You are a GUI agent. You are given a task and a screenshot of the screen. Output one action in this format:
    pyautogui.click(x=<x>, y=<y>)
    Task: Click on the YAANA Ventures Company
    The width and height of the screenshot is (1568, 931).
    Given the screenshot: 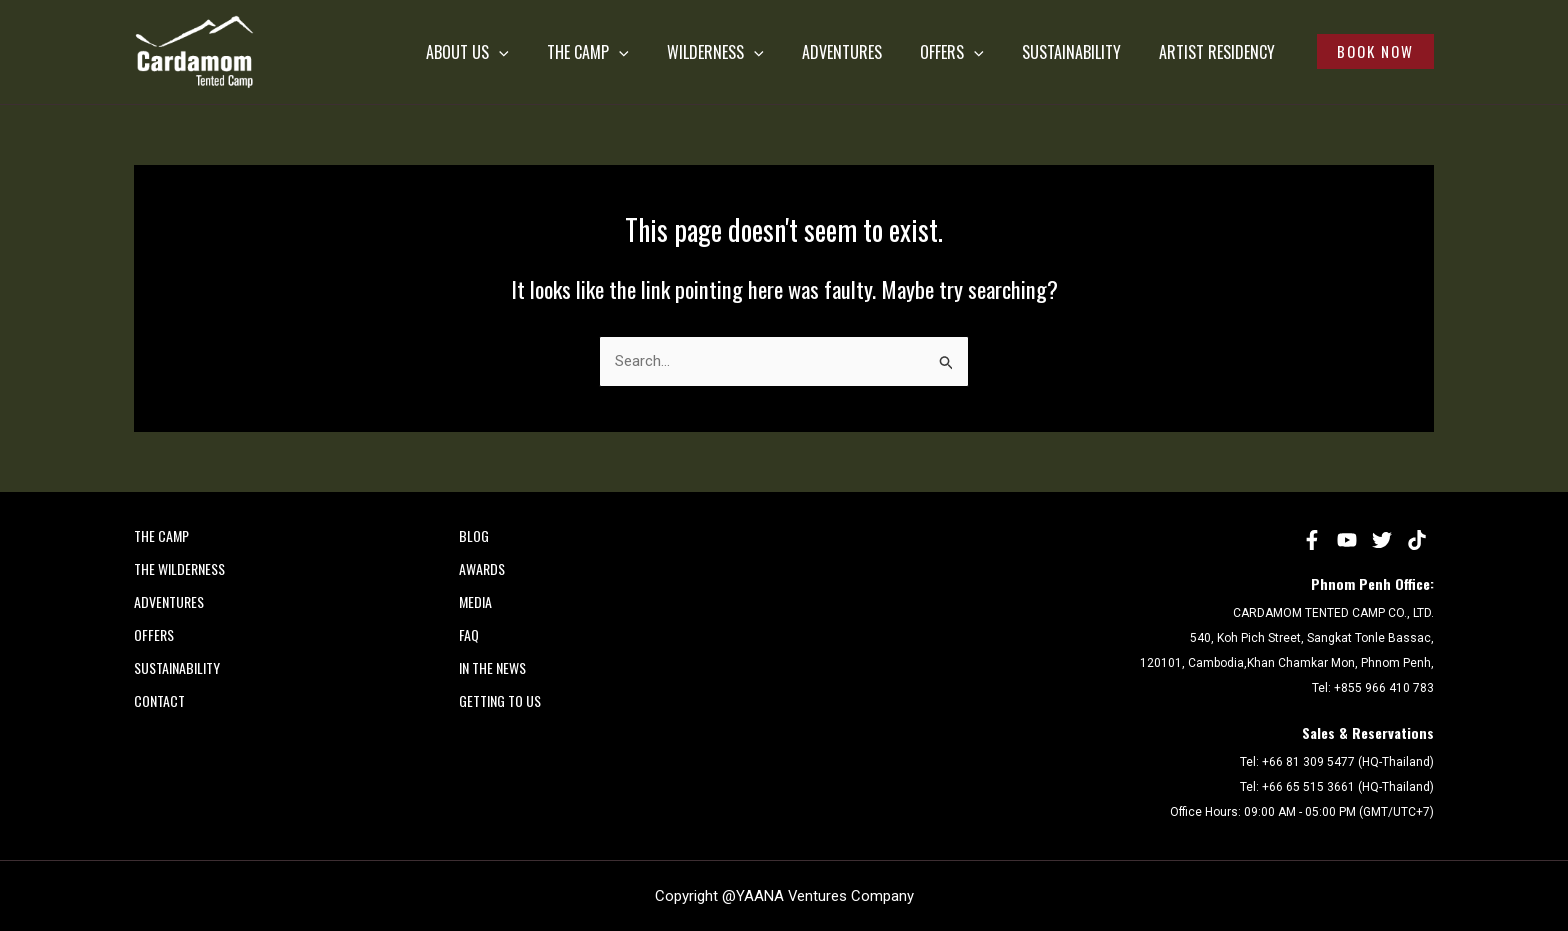 What is the action you would take?
    pyautogui.click(x=824, y=896)
    